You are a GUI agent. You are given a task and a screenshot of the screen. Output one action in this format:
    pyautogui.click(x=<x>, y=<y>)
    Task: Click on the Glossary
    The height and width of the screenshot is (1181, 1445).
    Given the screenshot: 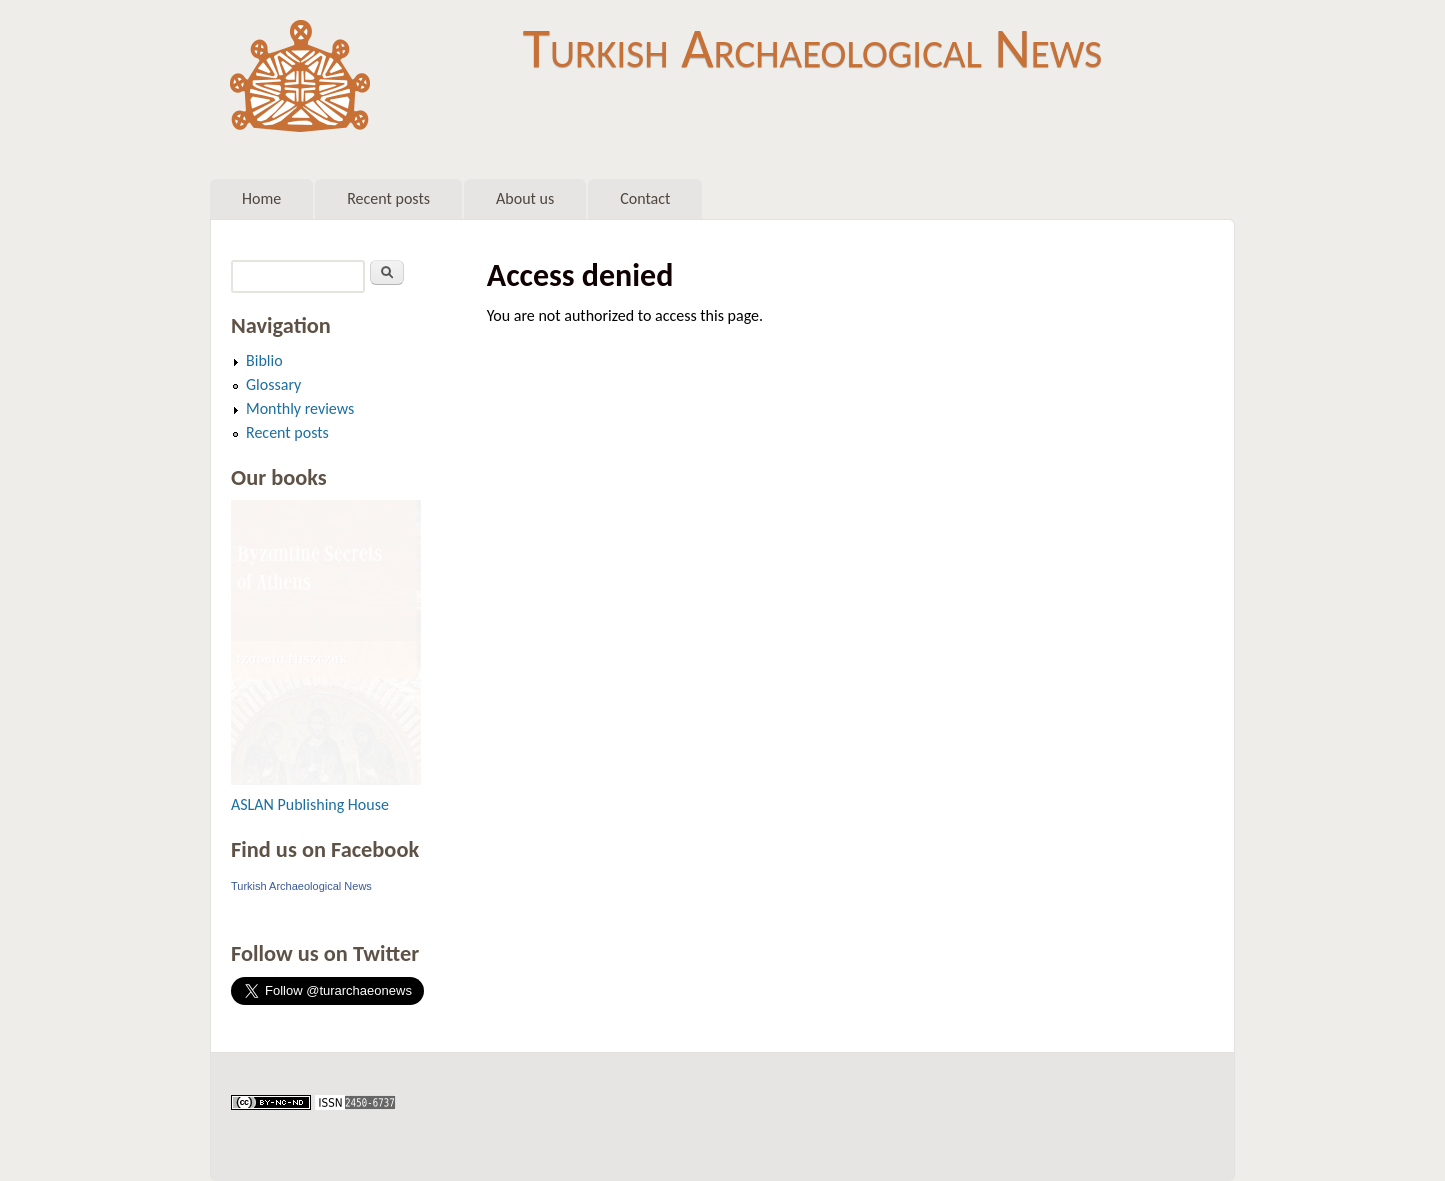 What is the action you would take?
    pyautogui.click(x=273, y=384)
    